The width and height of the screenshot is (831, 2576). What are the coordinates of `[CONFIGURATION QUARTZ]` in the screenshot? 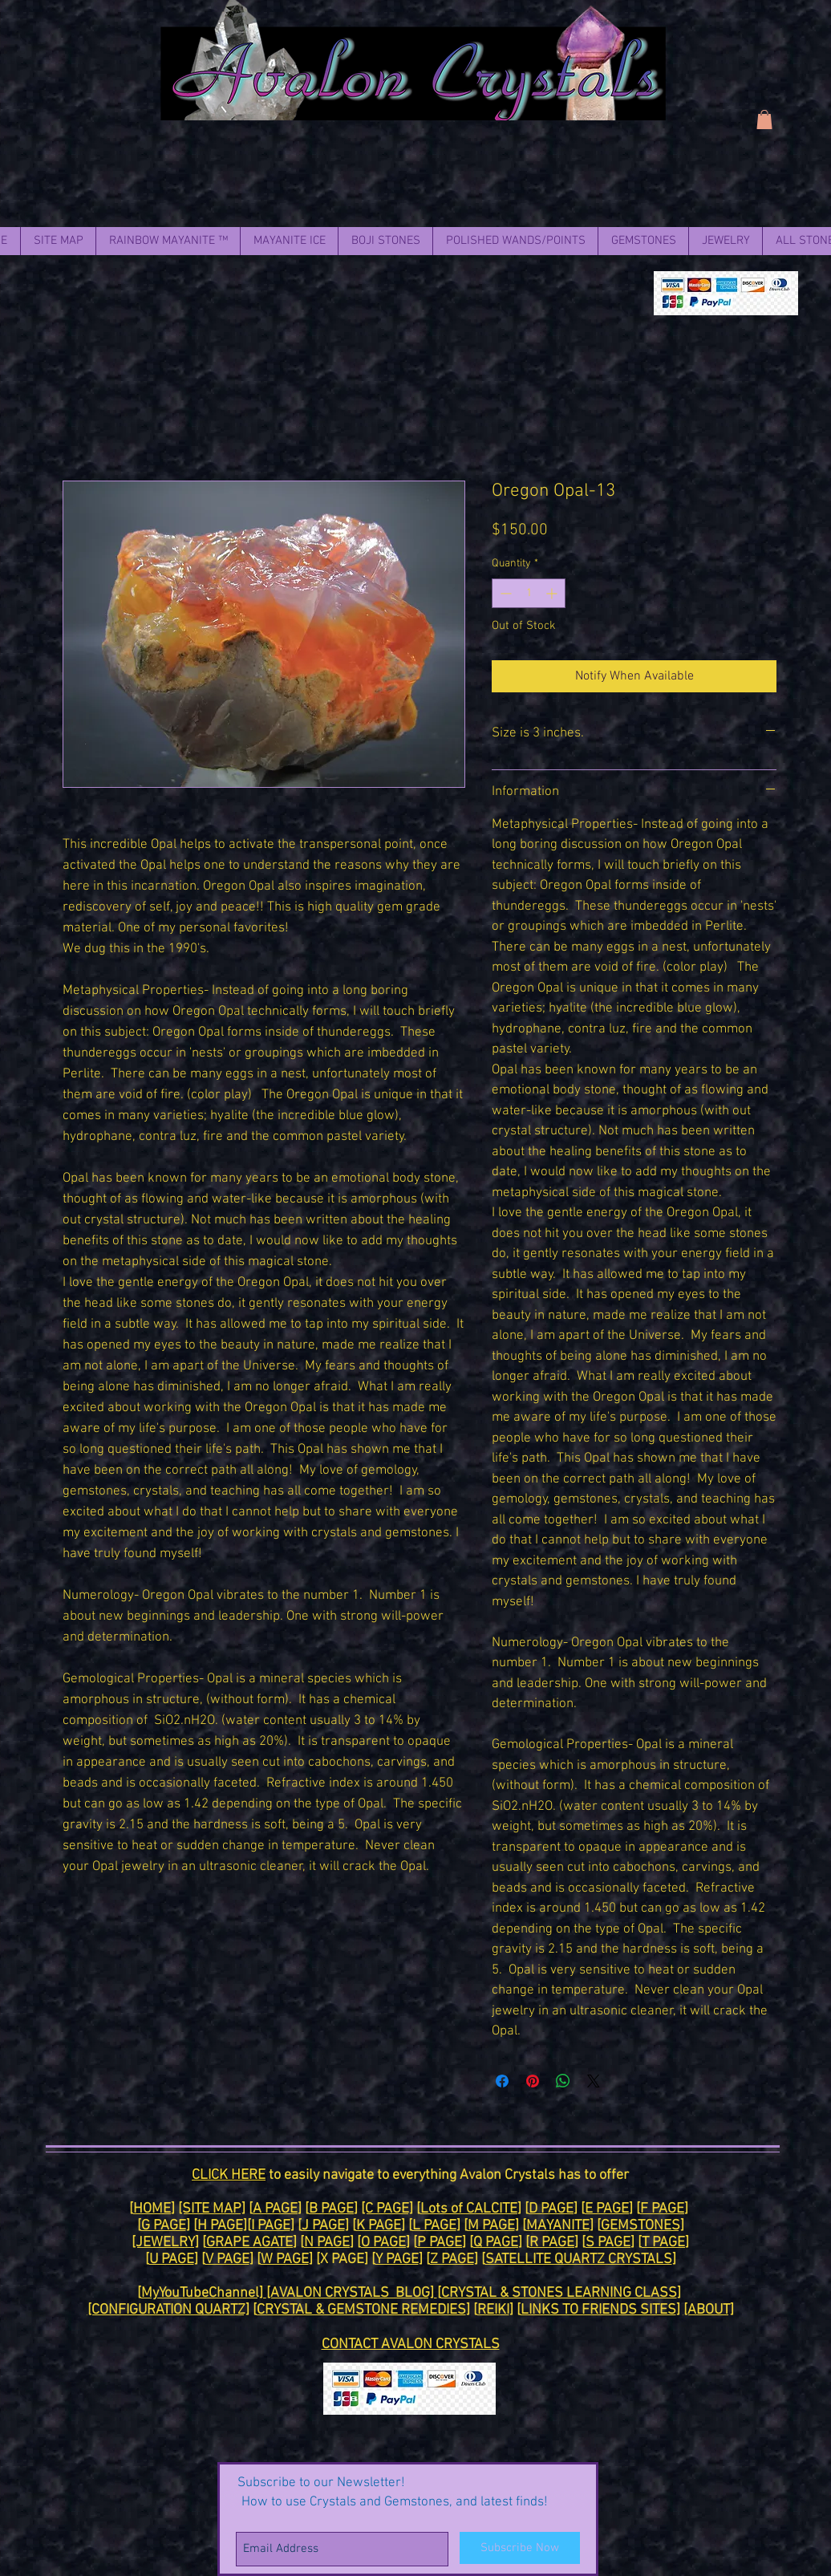 It's located at (168, 2310).